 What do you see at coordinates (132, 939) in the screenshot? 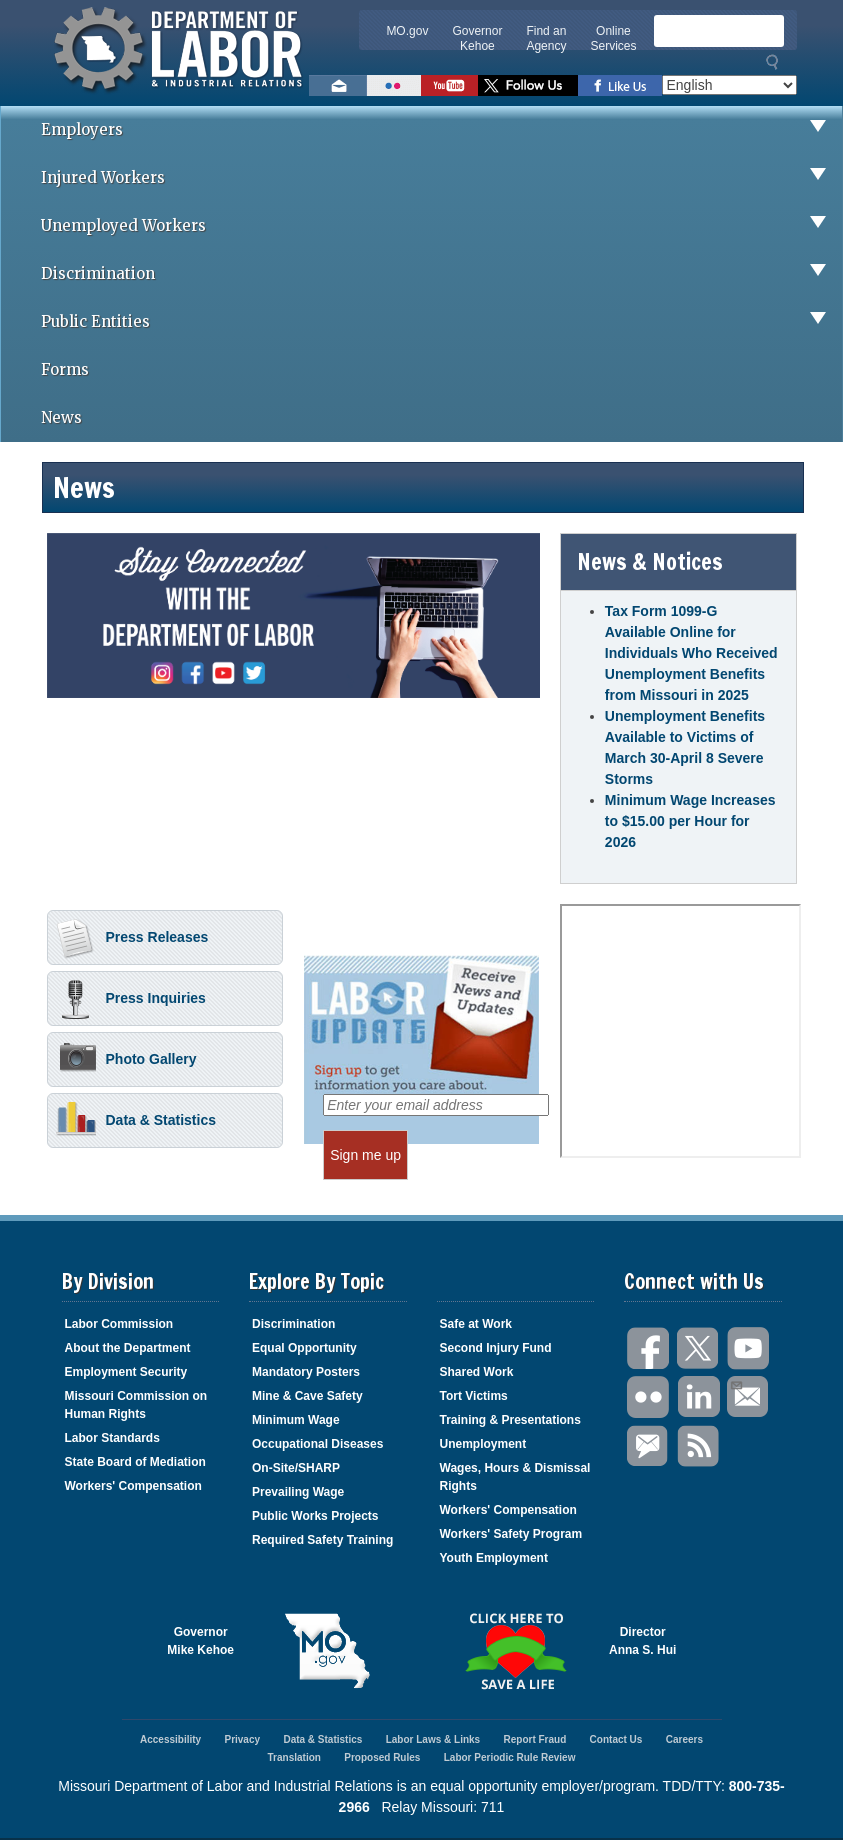
I see `Press Releases` at bounding box center [132, 939].